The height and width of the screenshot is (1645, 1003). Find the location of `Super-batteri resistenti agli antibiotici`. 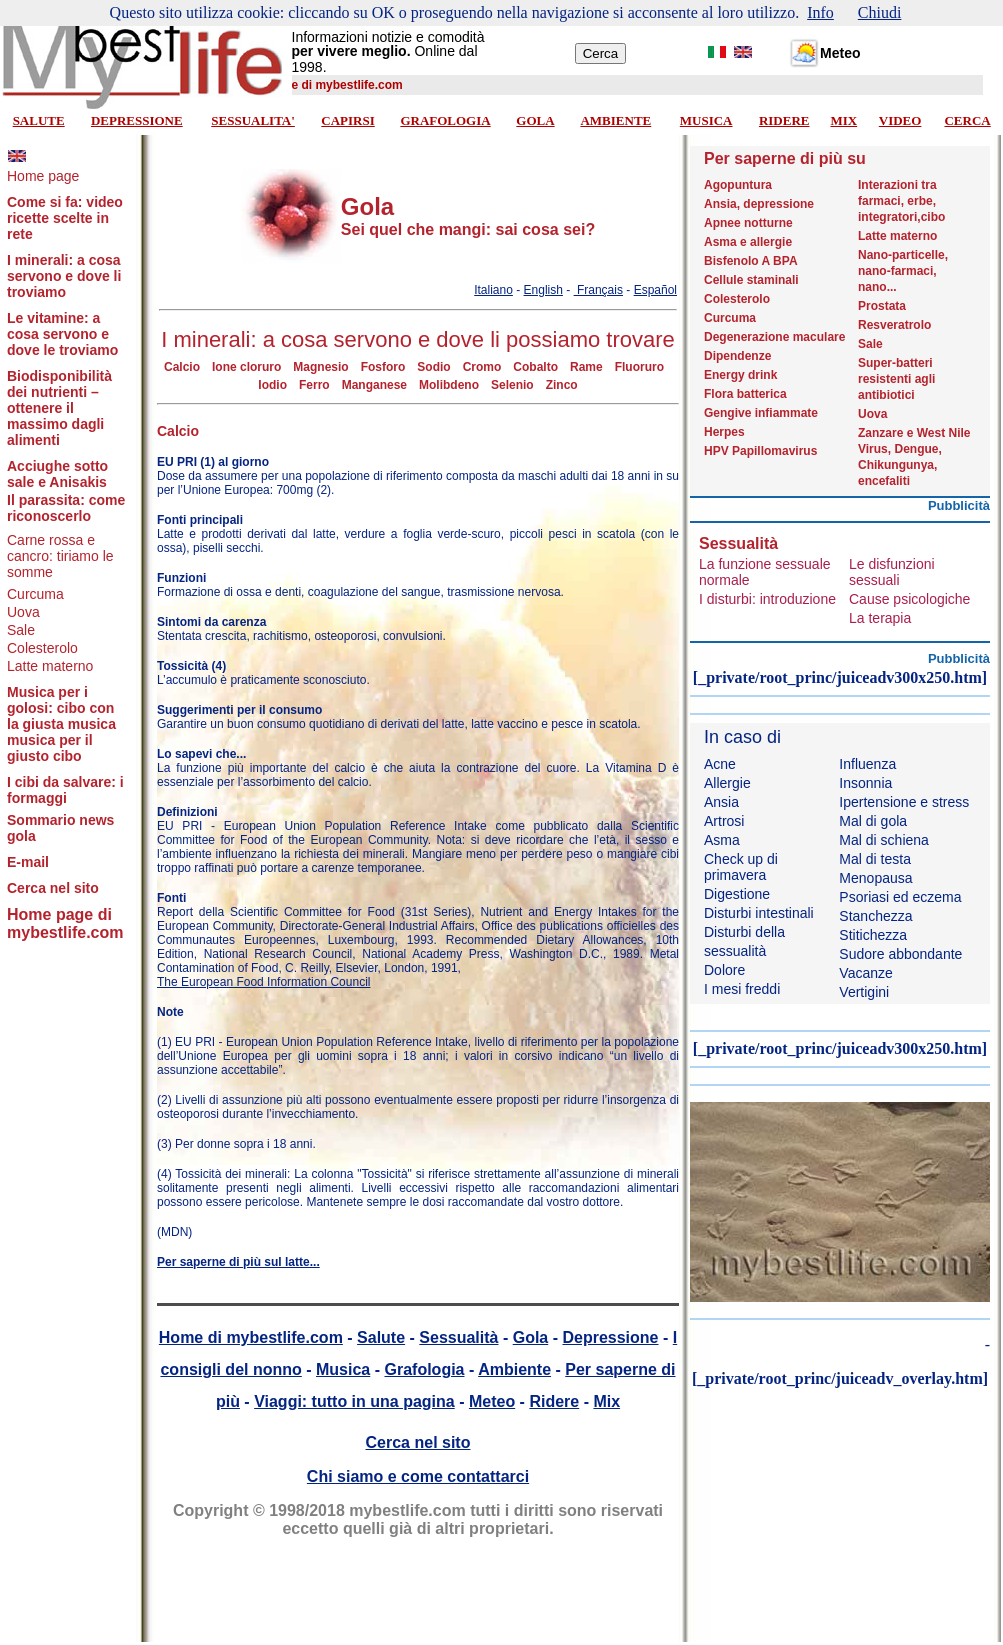

Super-batteri resistenti agli antibiotici is located at coordinates (896, 379).